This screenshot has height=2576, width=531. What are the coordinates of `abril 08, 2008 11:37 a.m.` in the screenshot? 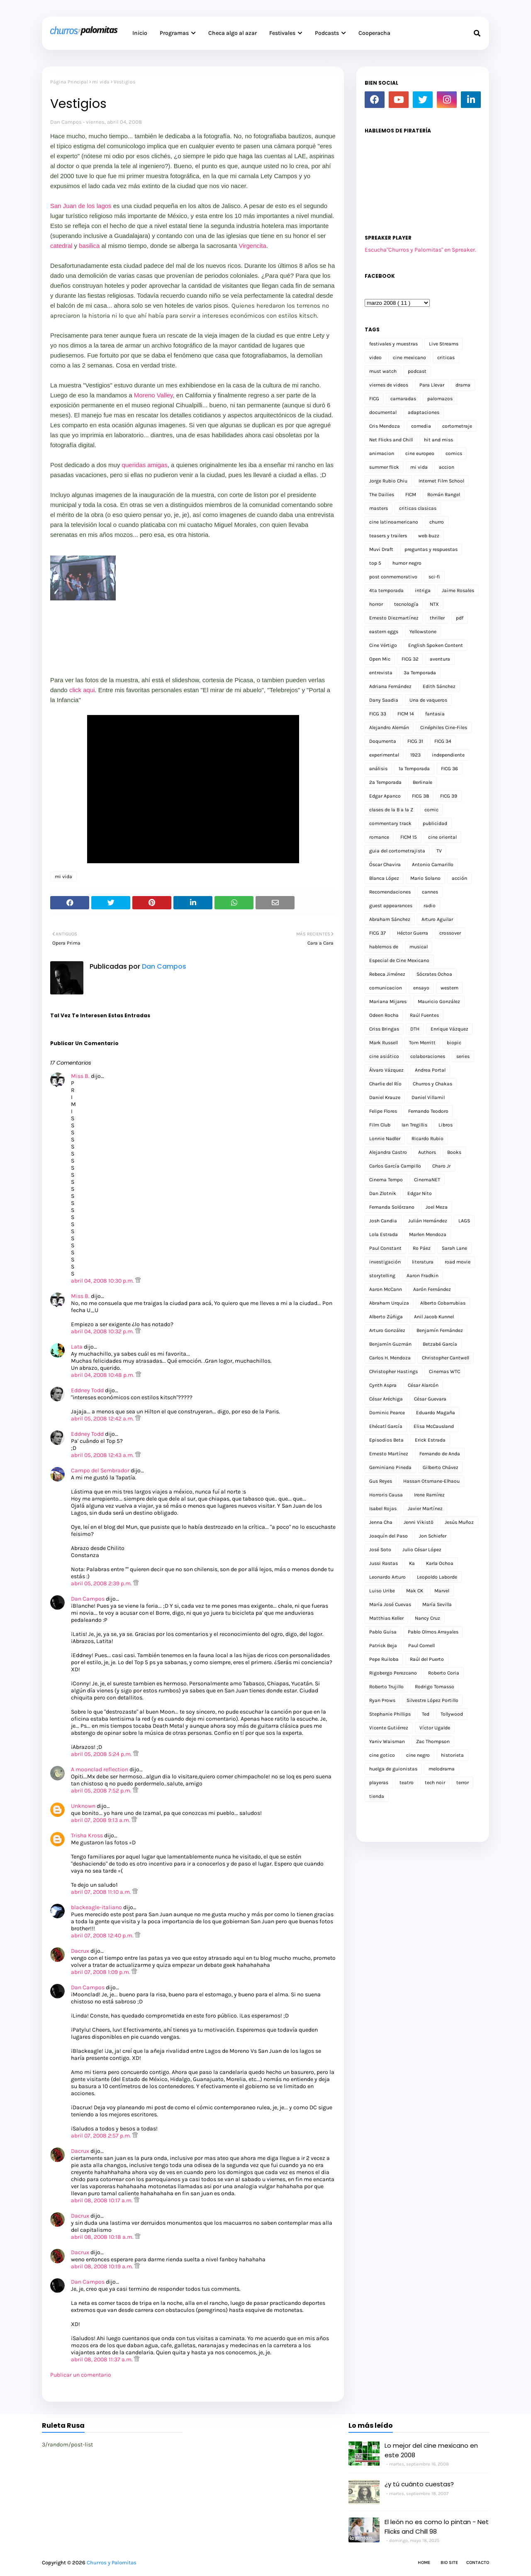 It's located at (102, 2359).